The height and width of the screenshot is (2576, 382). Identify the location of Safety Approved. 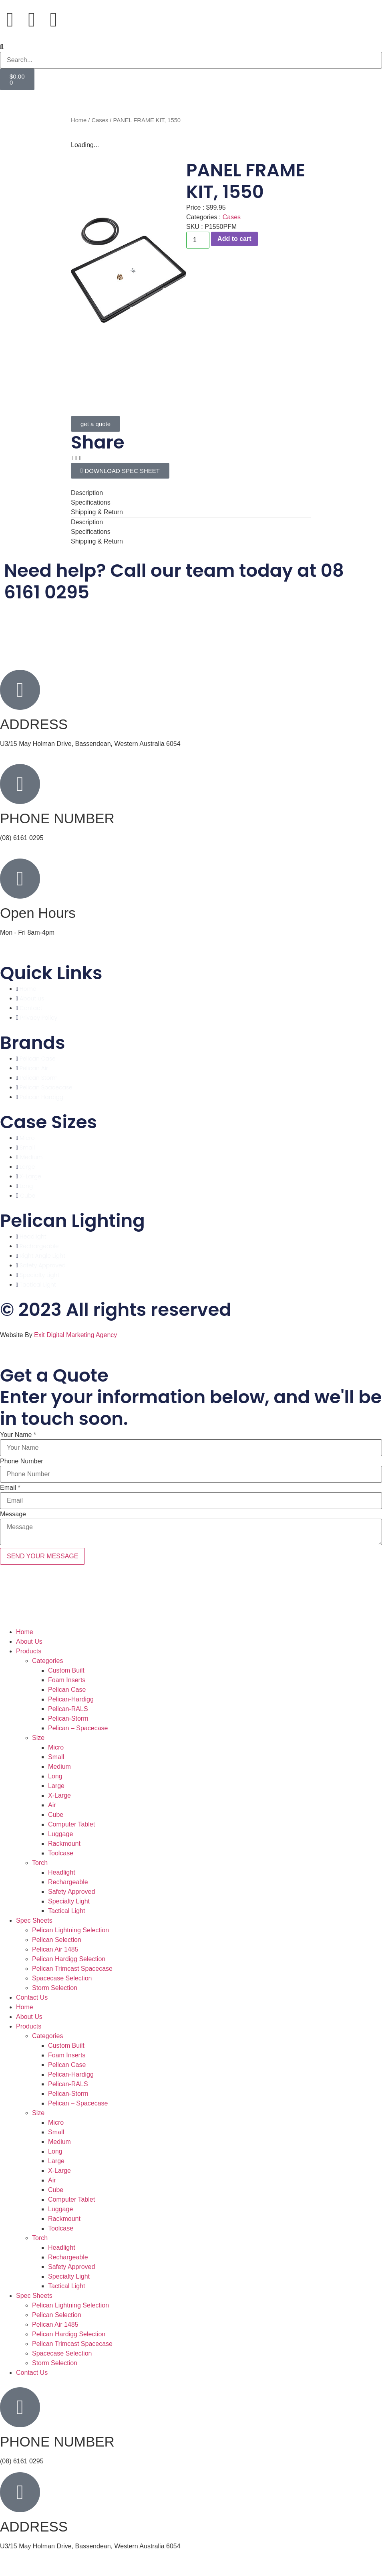
(71, 1891).